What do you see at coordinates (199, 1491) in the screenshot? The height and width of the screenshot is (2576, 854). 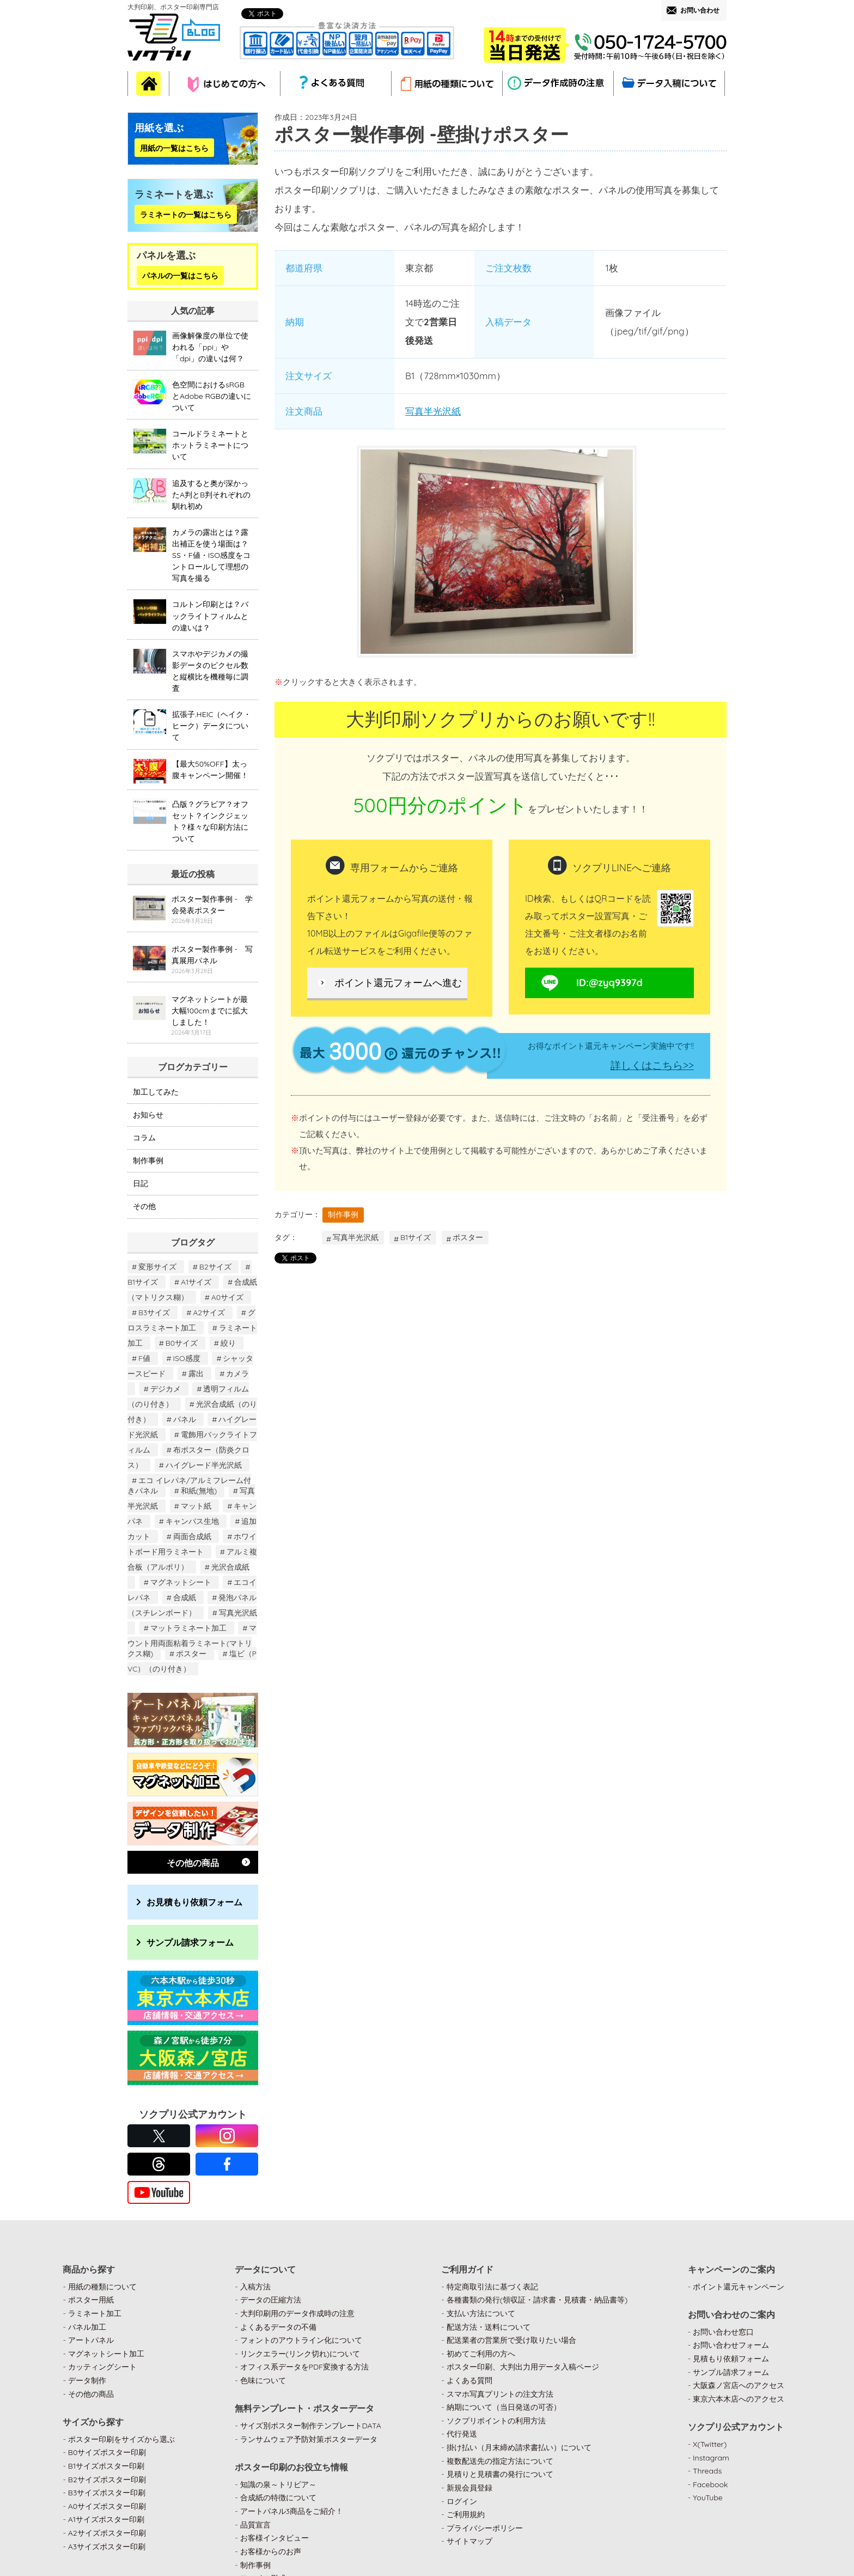 I see `和紙(無地) [和紙(無地) (1個の項目)]` at bounding box center [199, 1491].